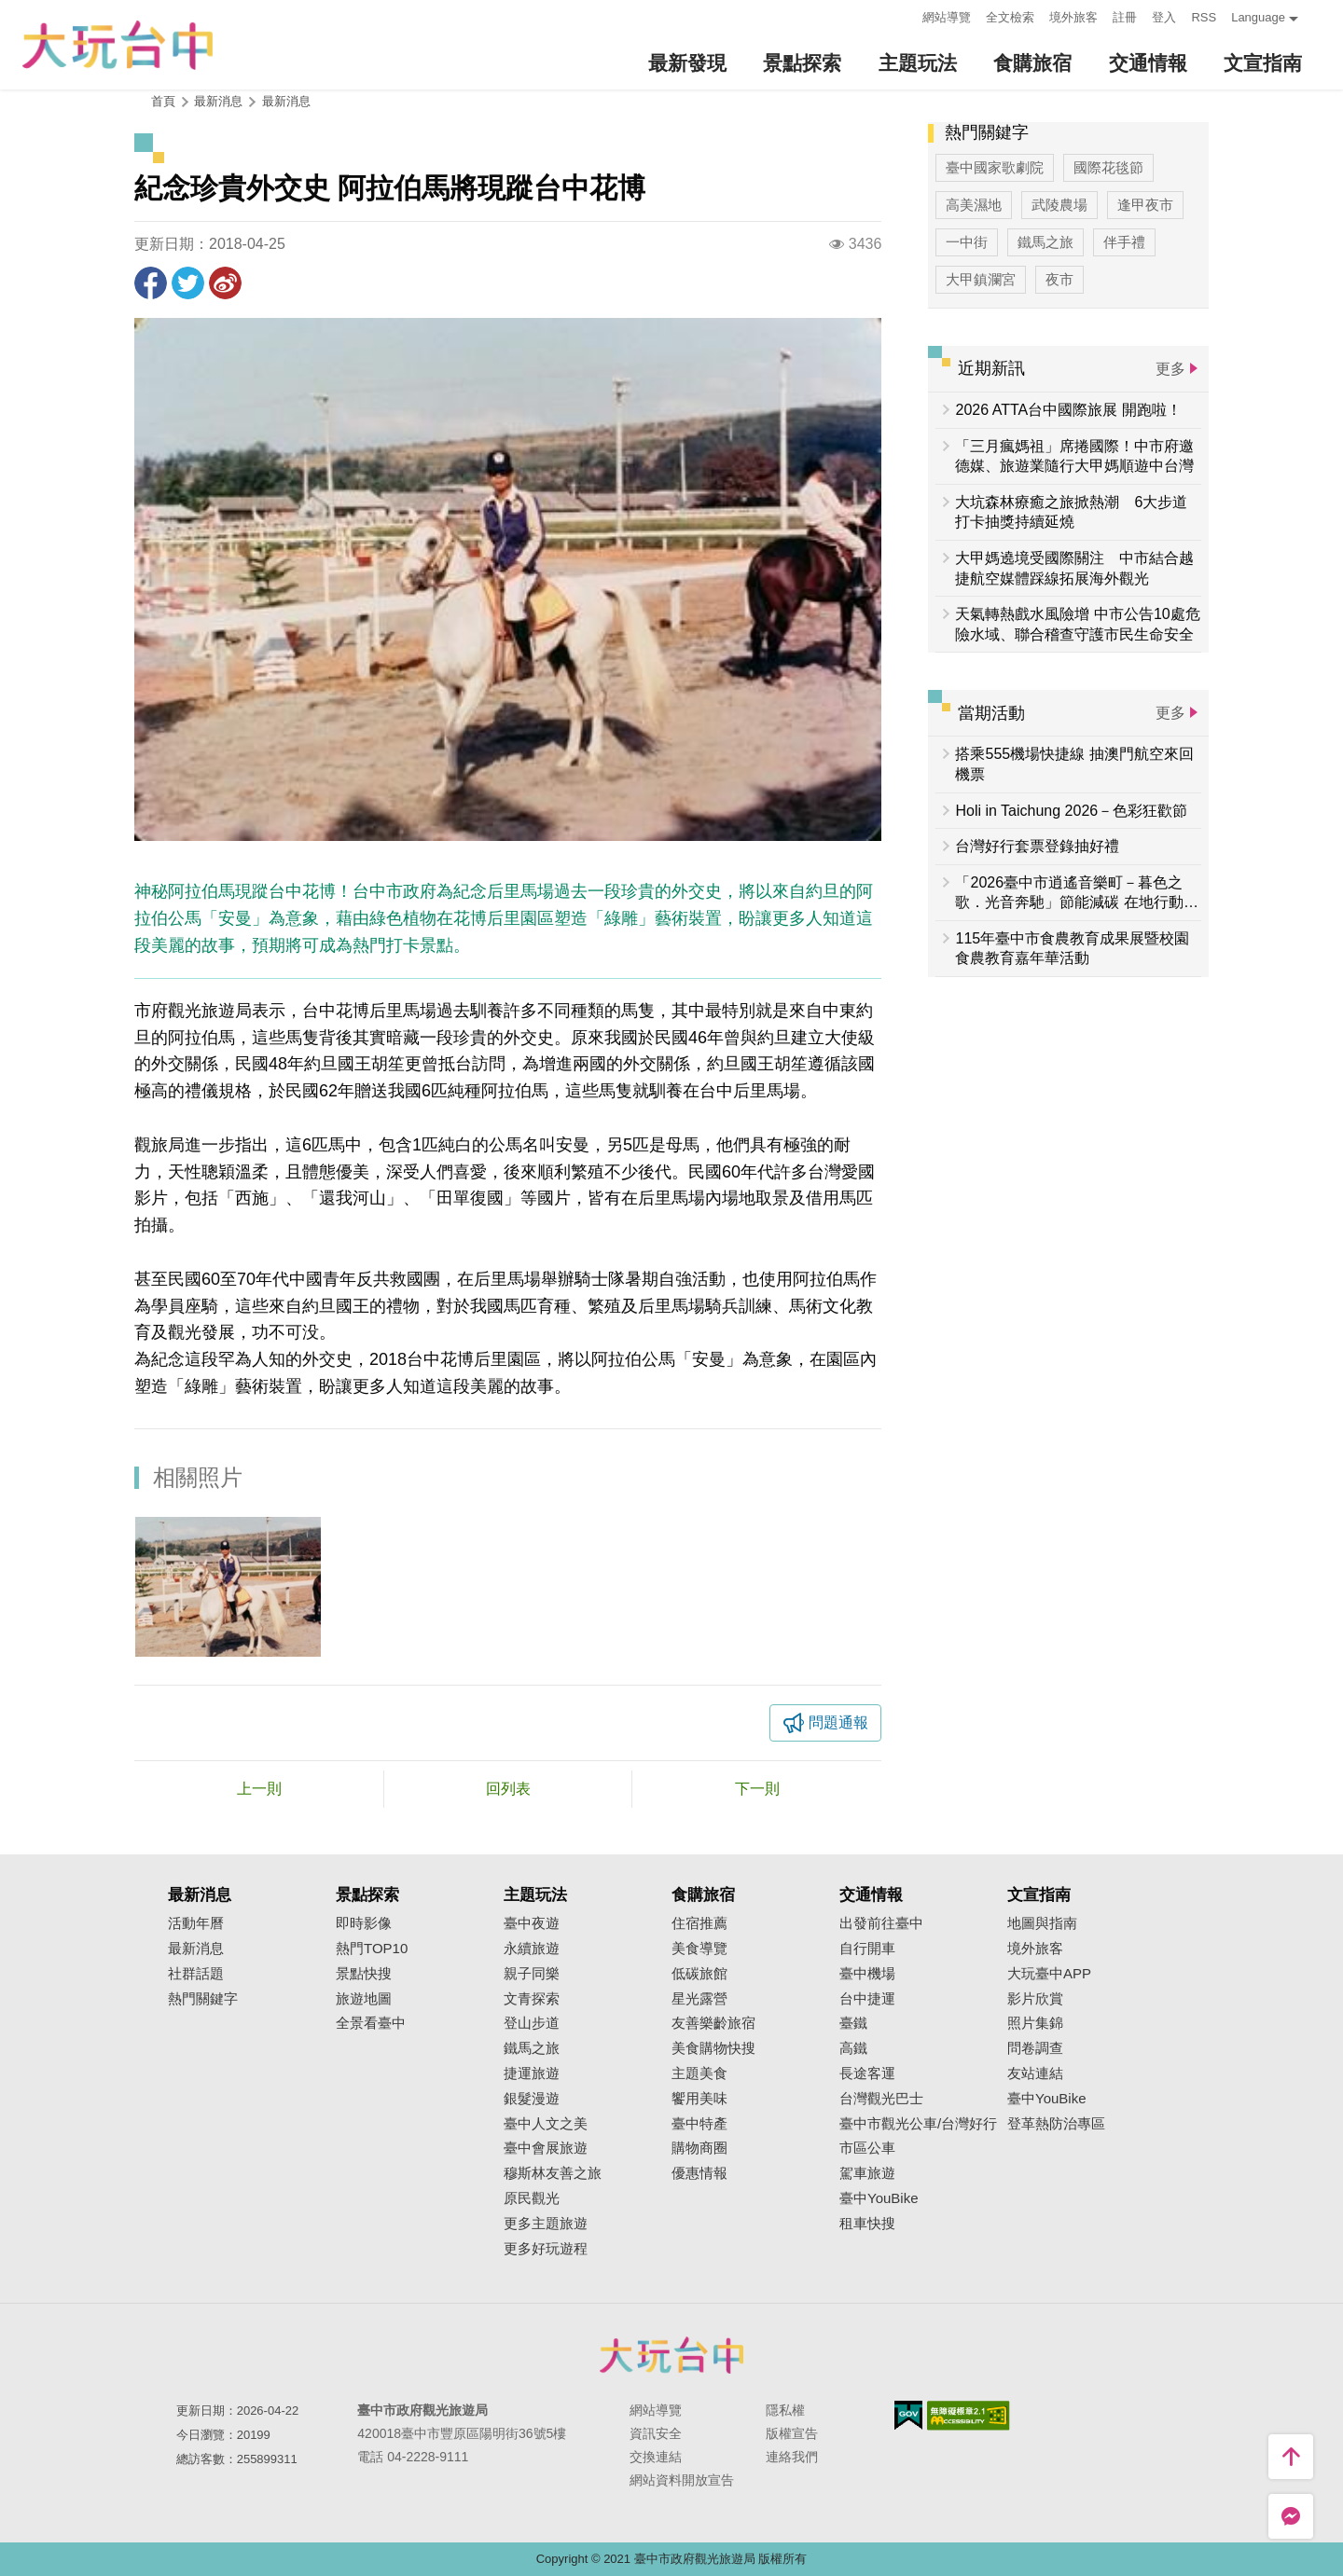 The width and height of the screenshot is (1343, 2576). What do you see at coordinates (1258, 17) in the screenshot?
I see `Language` at bounding box center [1258, 17].